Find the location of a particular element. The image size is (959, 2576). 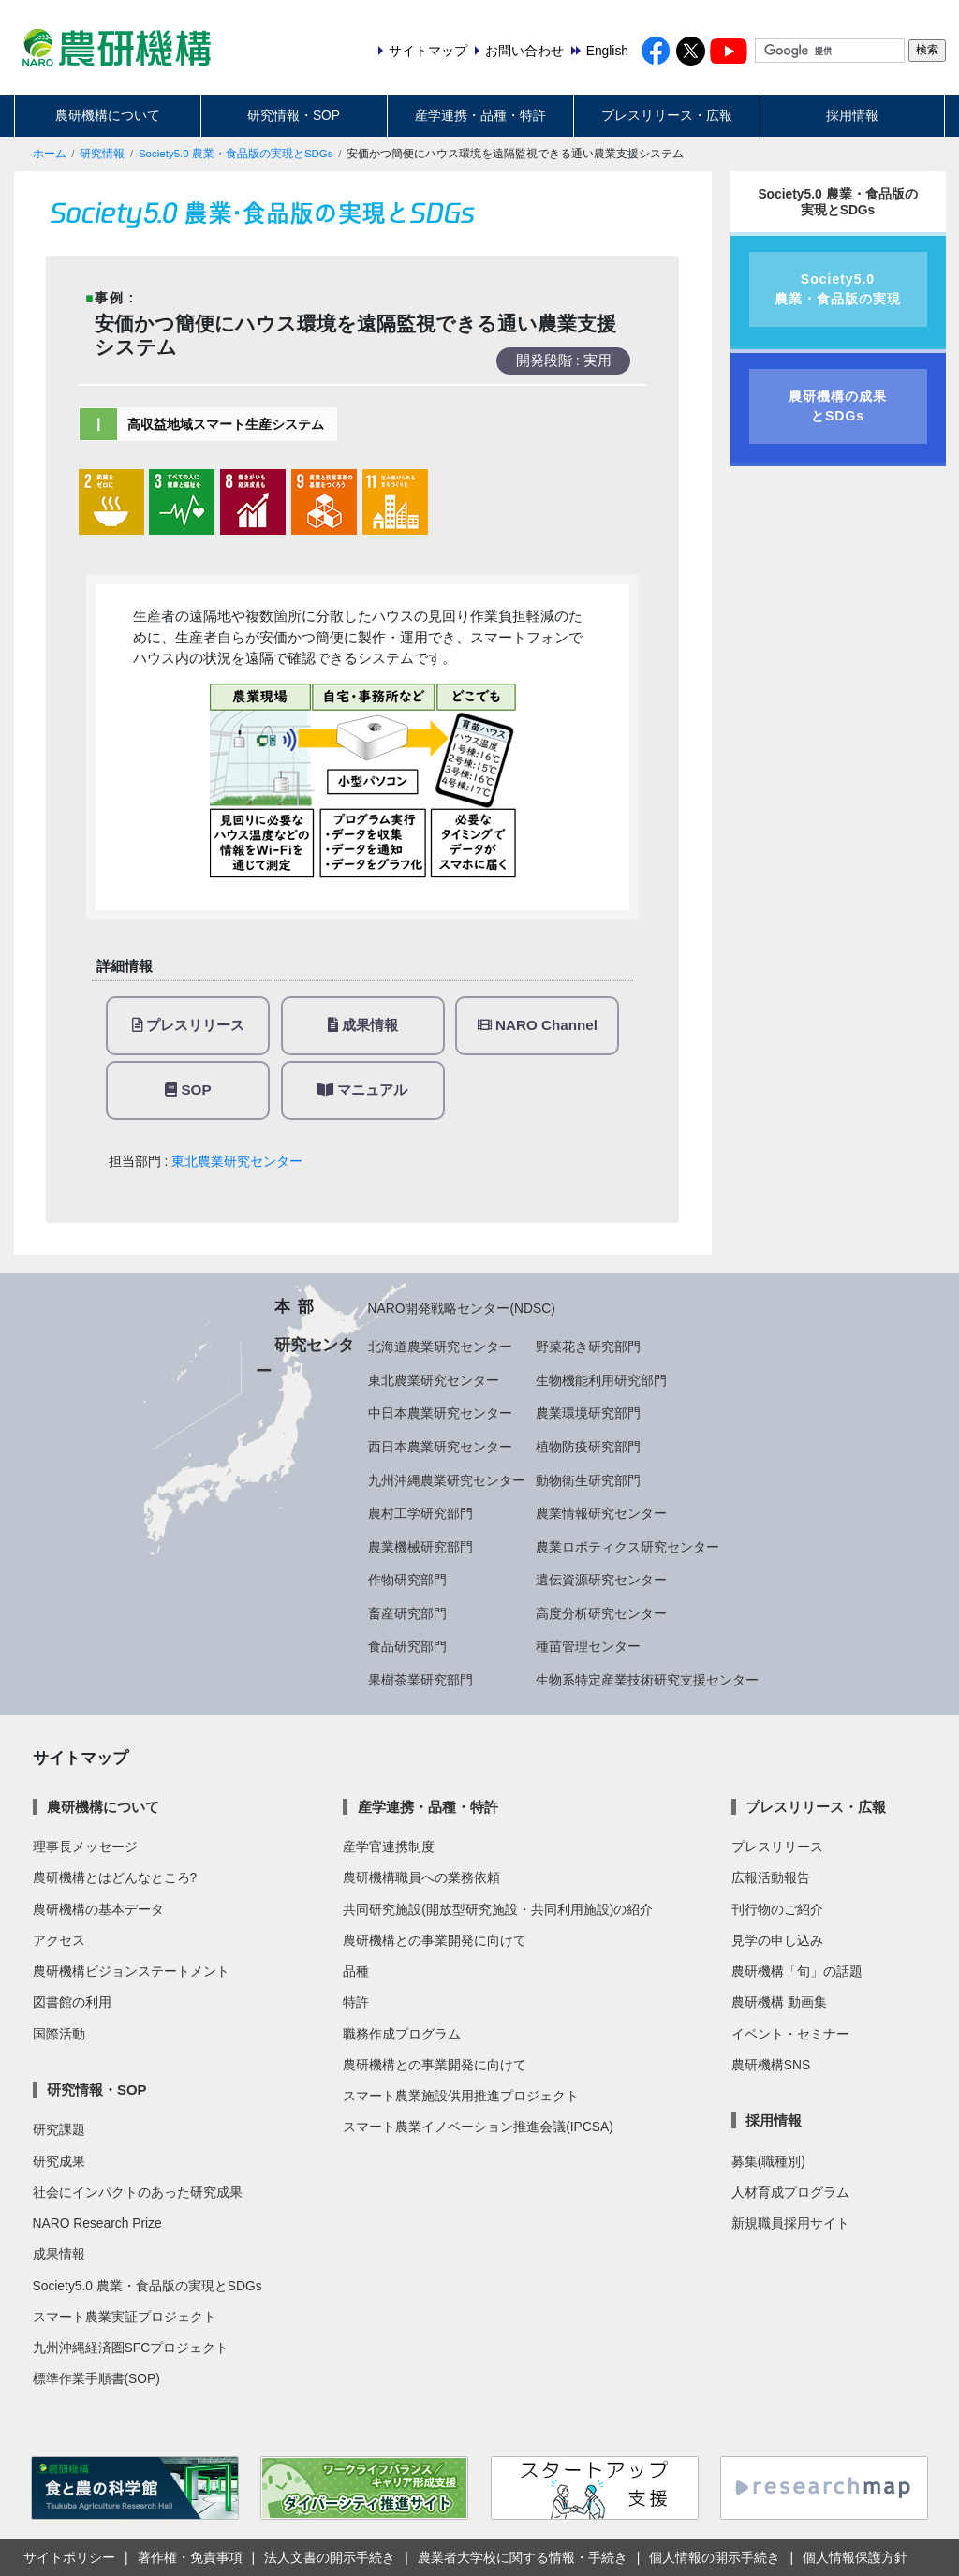

国際活動 is located at coordinates (59, 2033).